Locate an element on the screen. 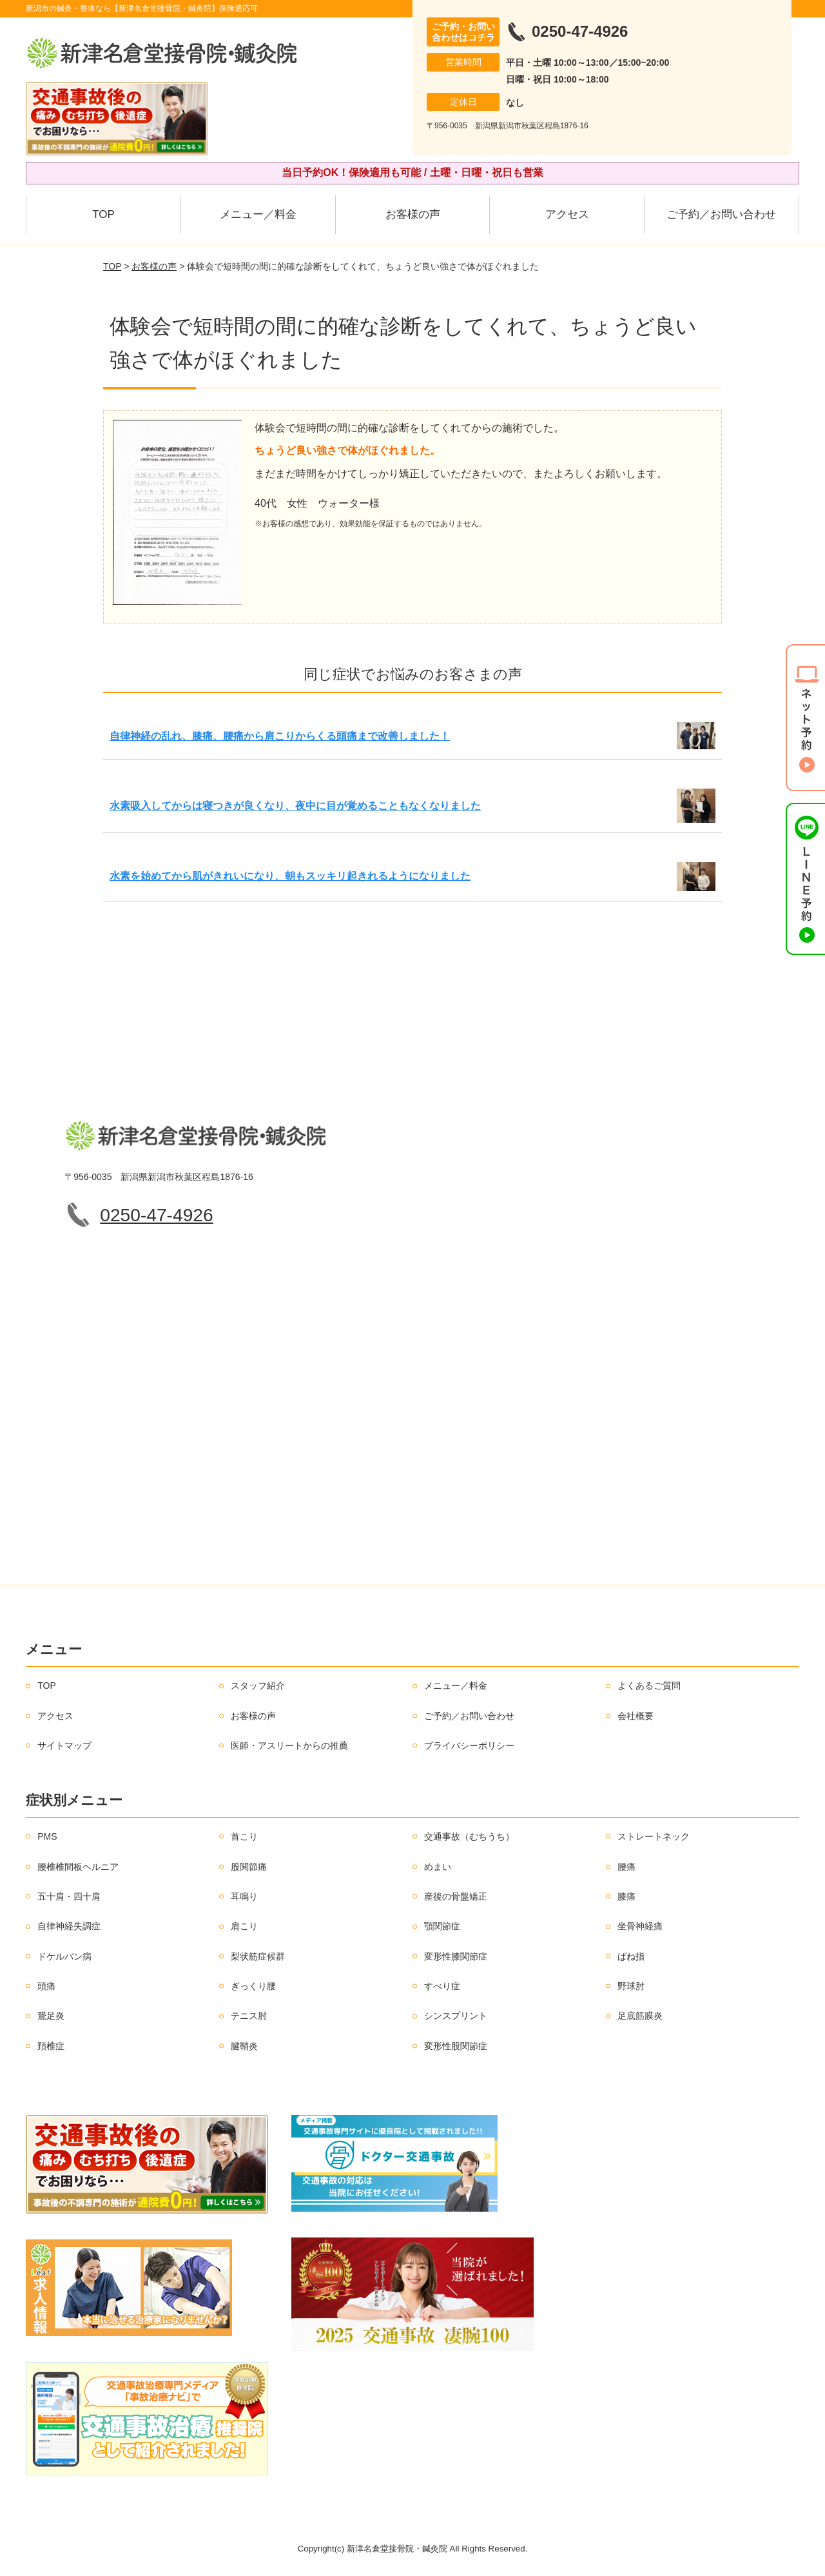  自律神経失調症 is located at coordinates (69, 1926).